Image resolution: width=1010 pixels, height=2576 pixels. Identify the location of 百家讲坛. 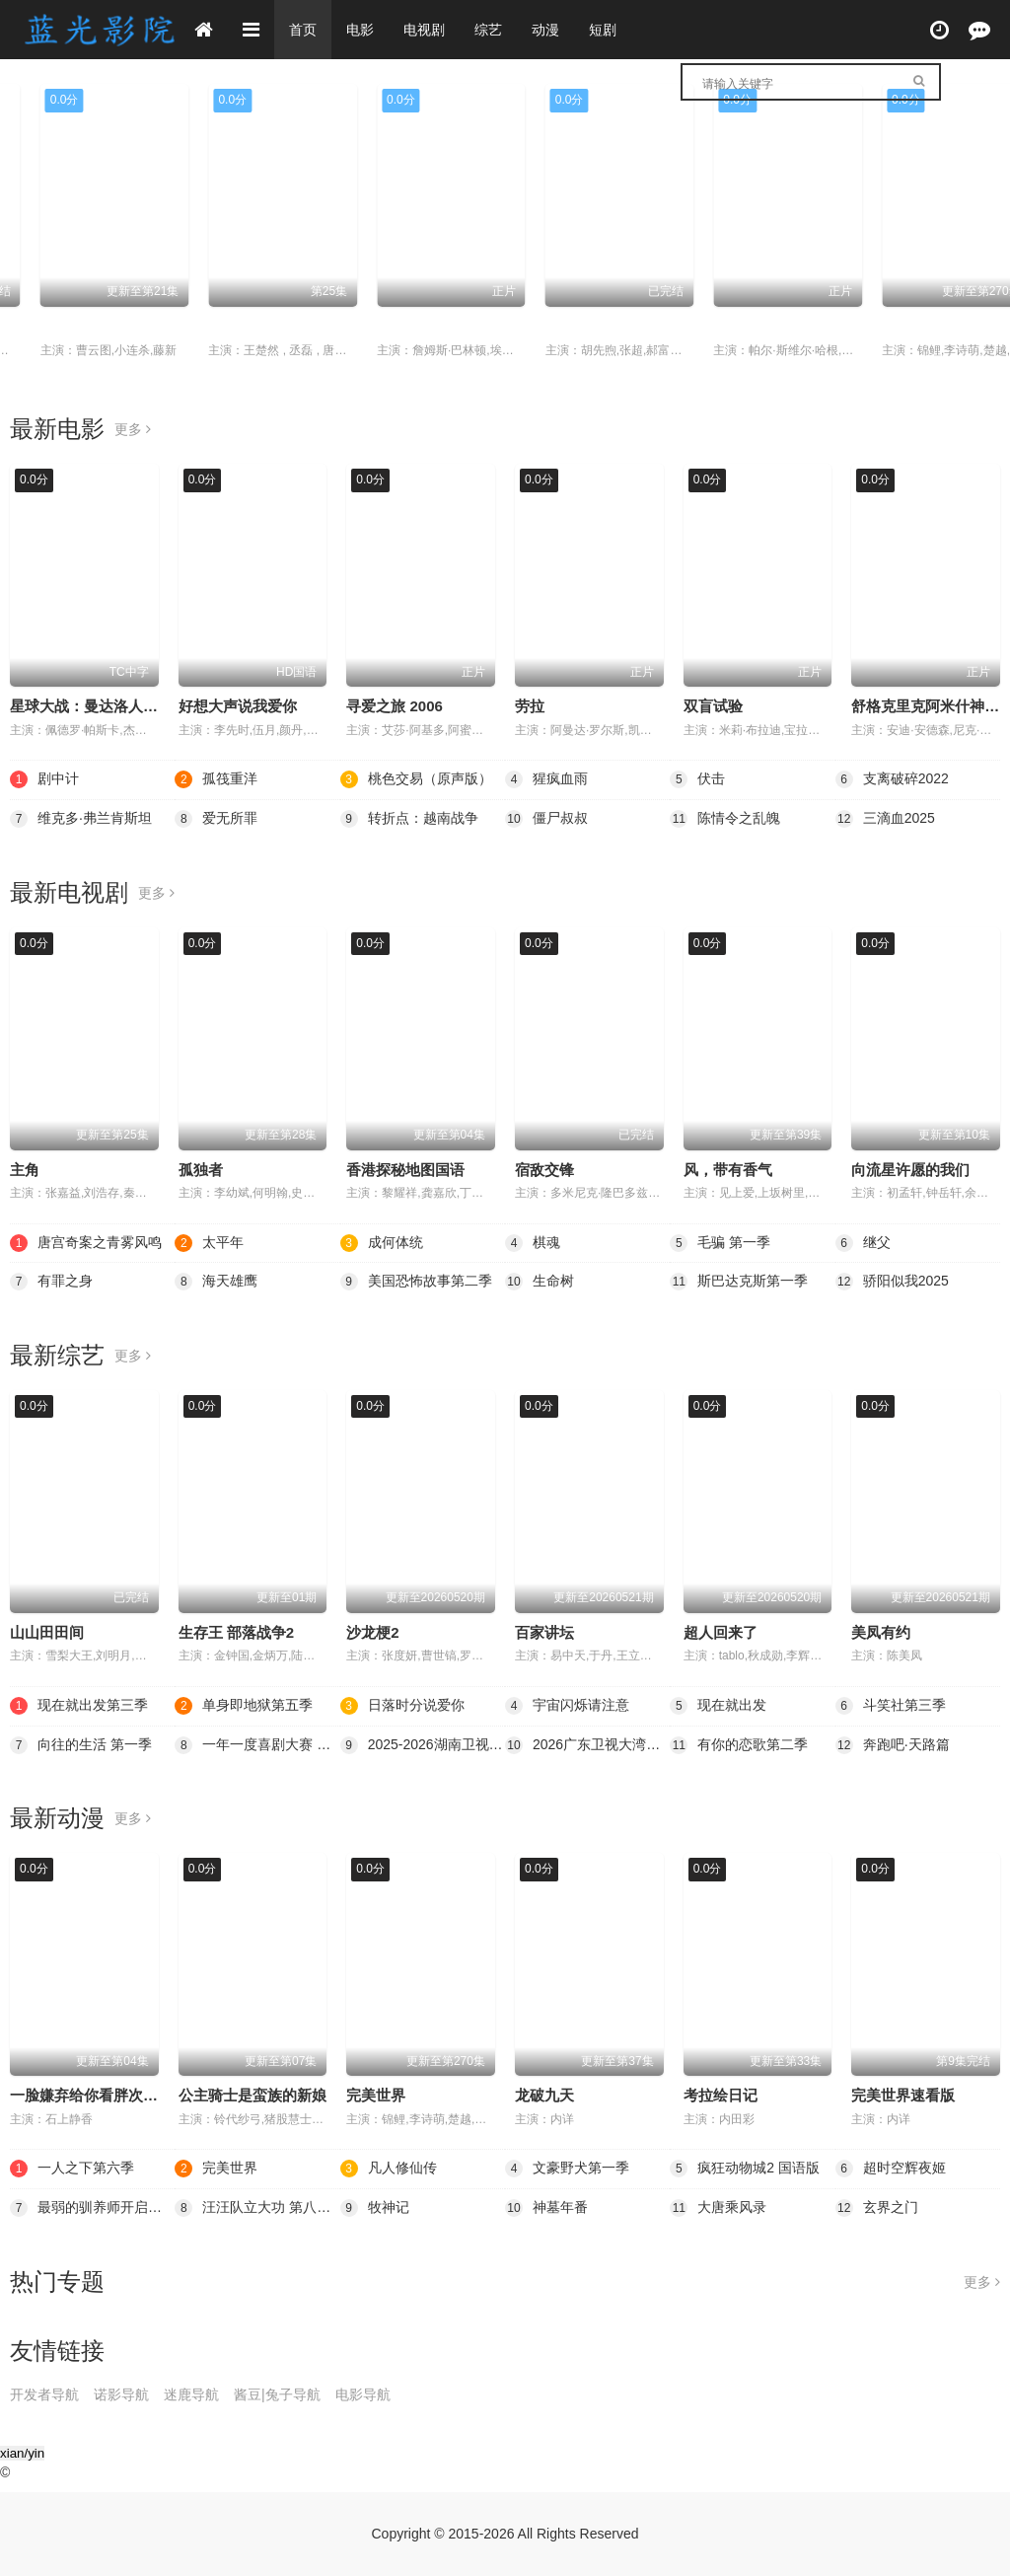
(544, 1632).